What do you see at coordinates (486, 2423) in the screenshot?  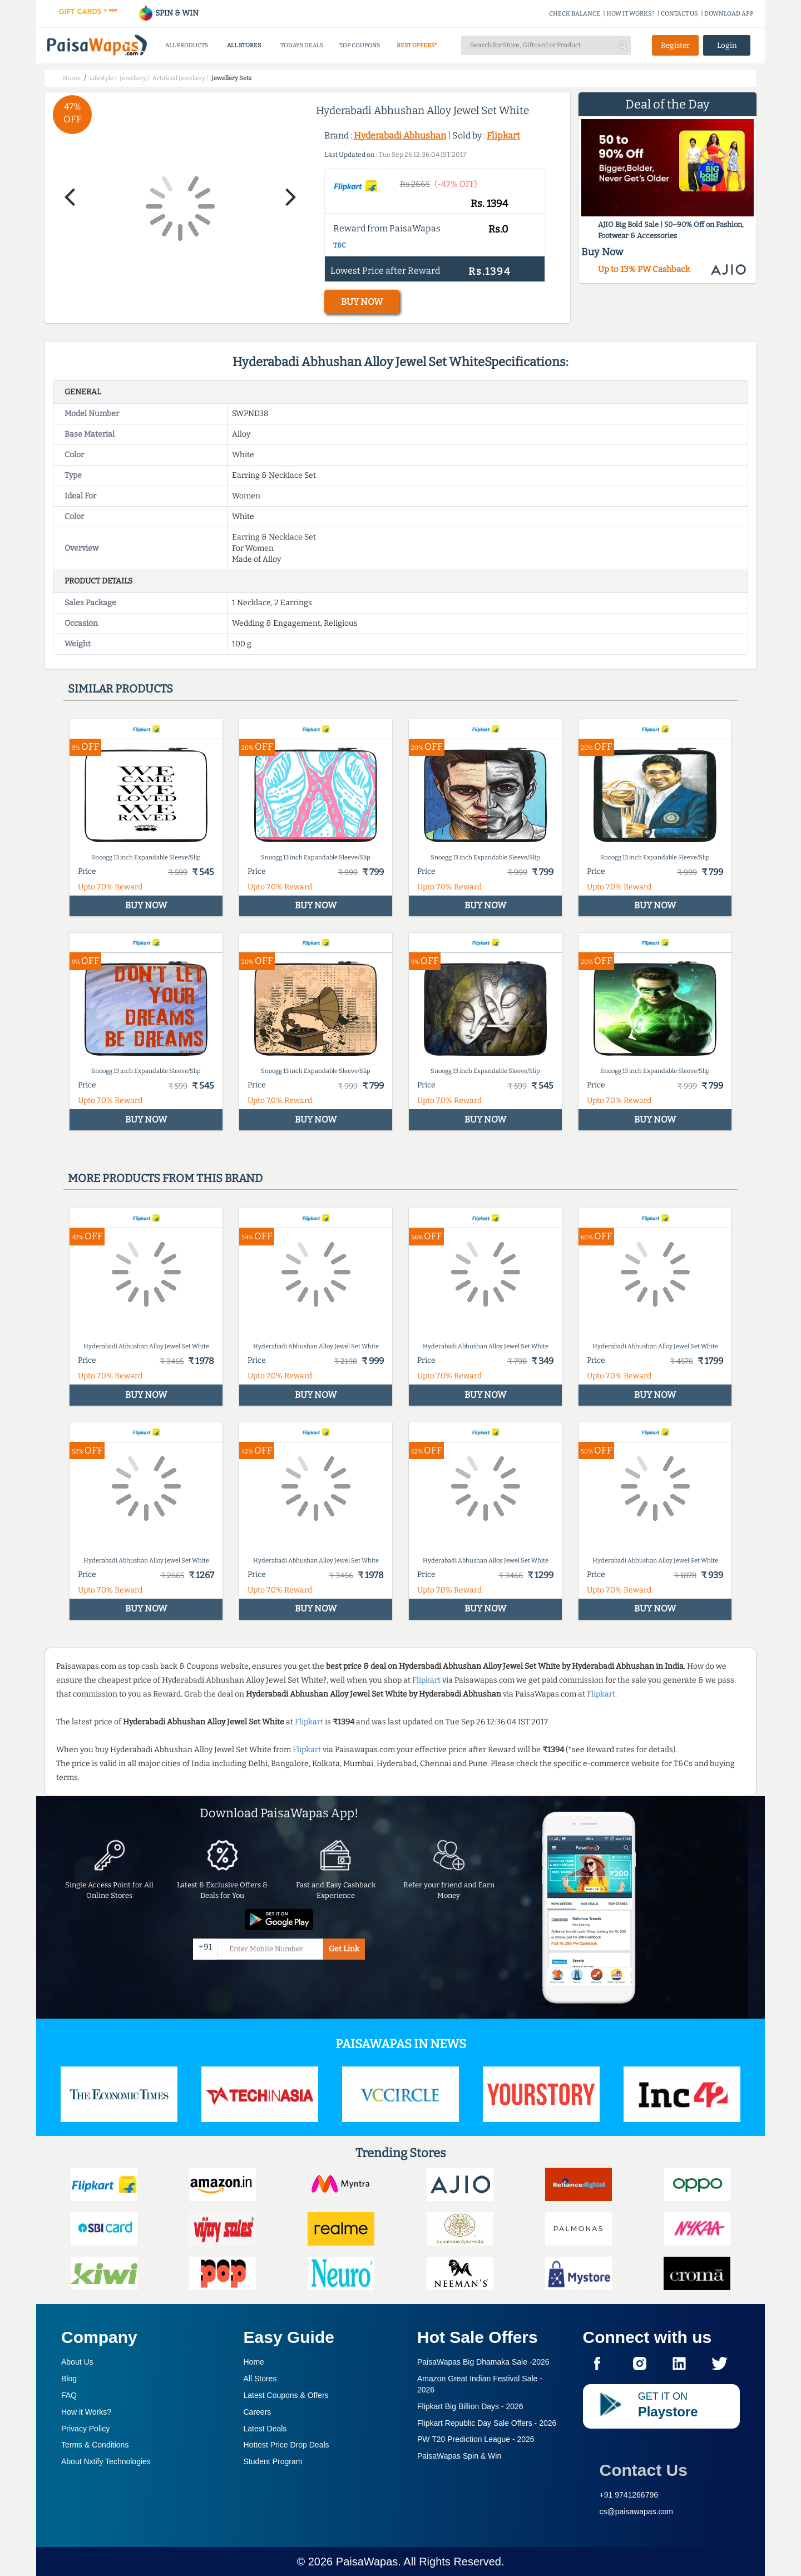 I see `Flipkart Republic Day Sale Offers -` at bounding box center [486, 2423].